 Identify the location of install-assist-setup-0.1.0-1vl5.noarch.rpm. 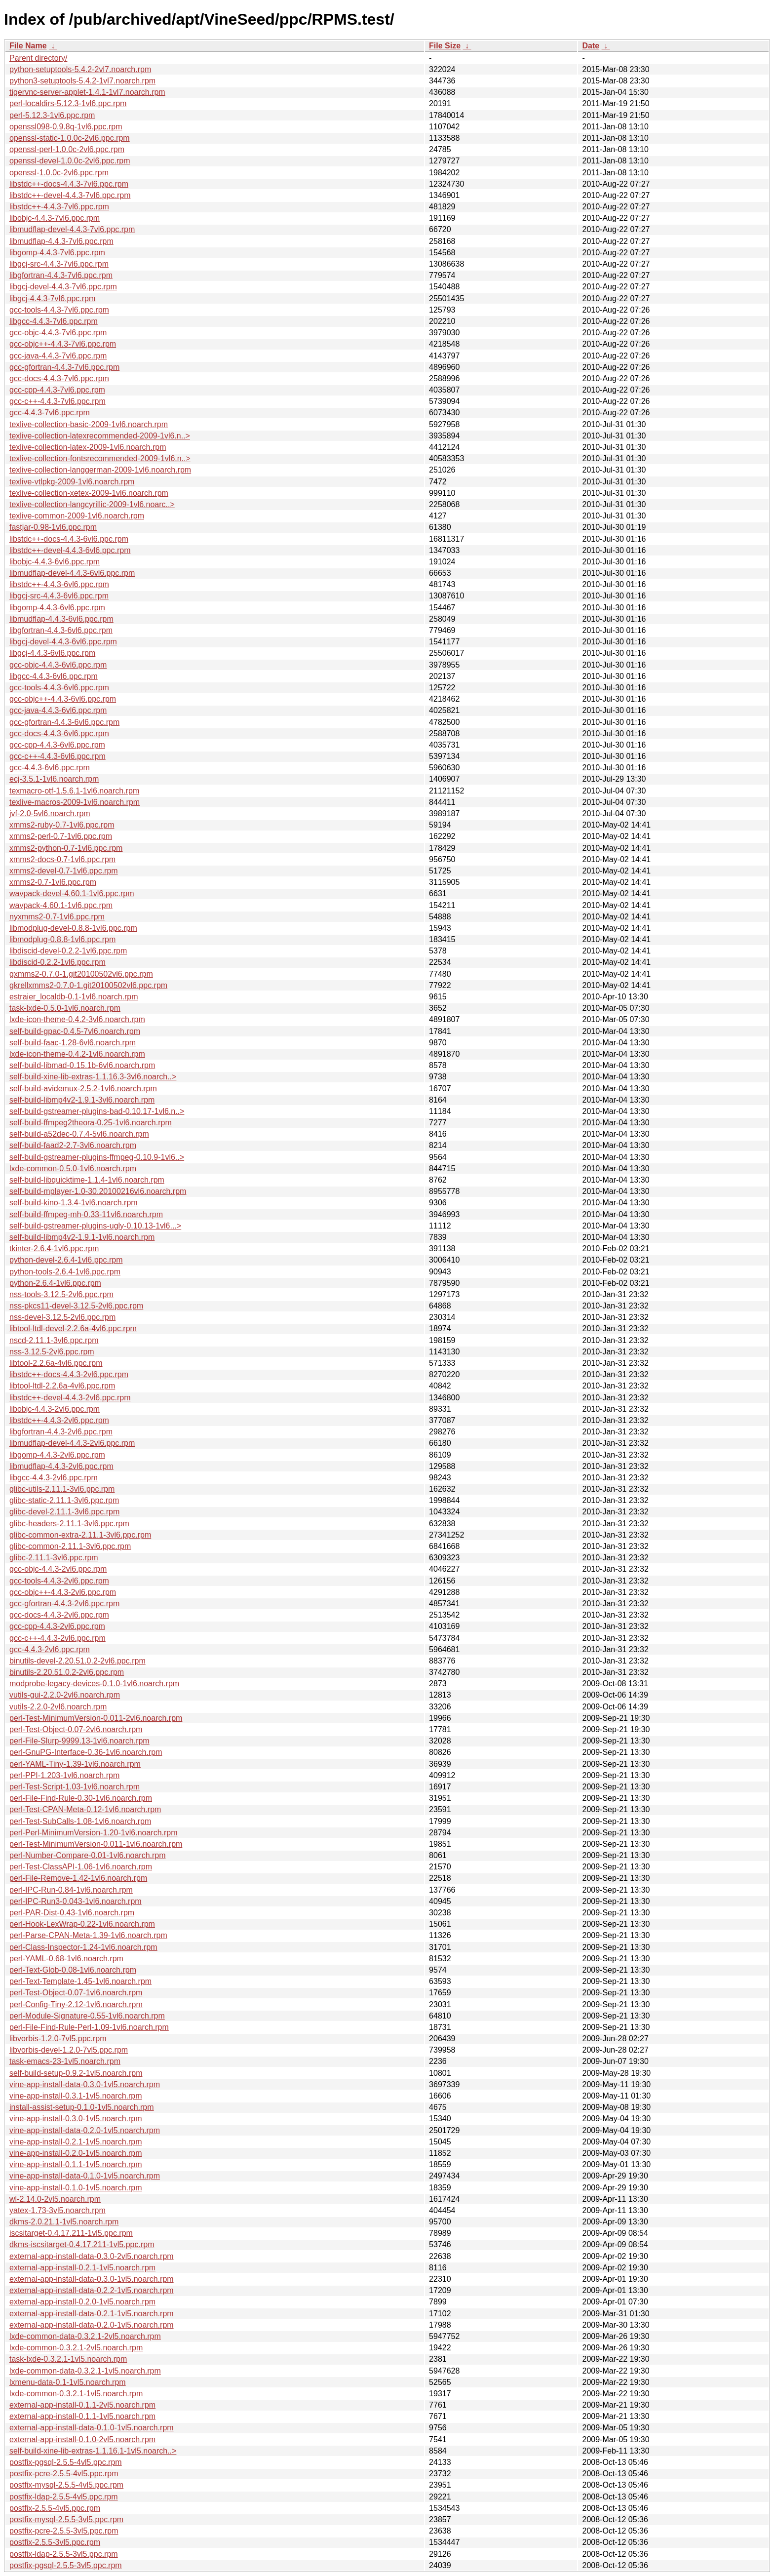
(81, 2107).